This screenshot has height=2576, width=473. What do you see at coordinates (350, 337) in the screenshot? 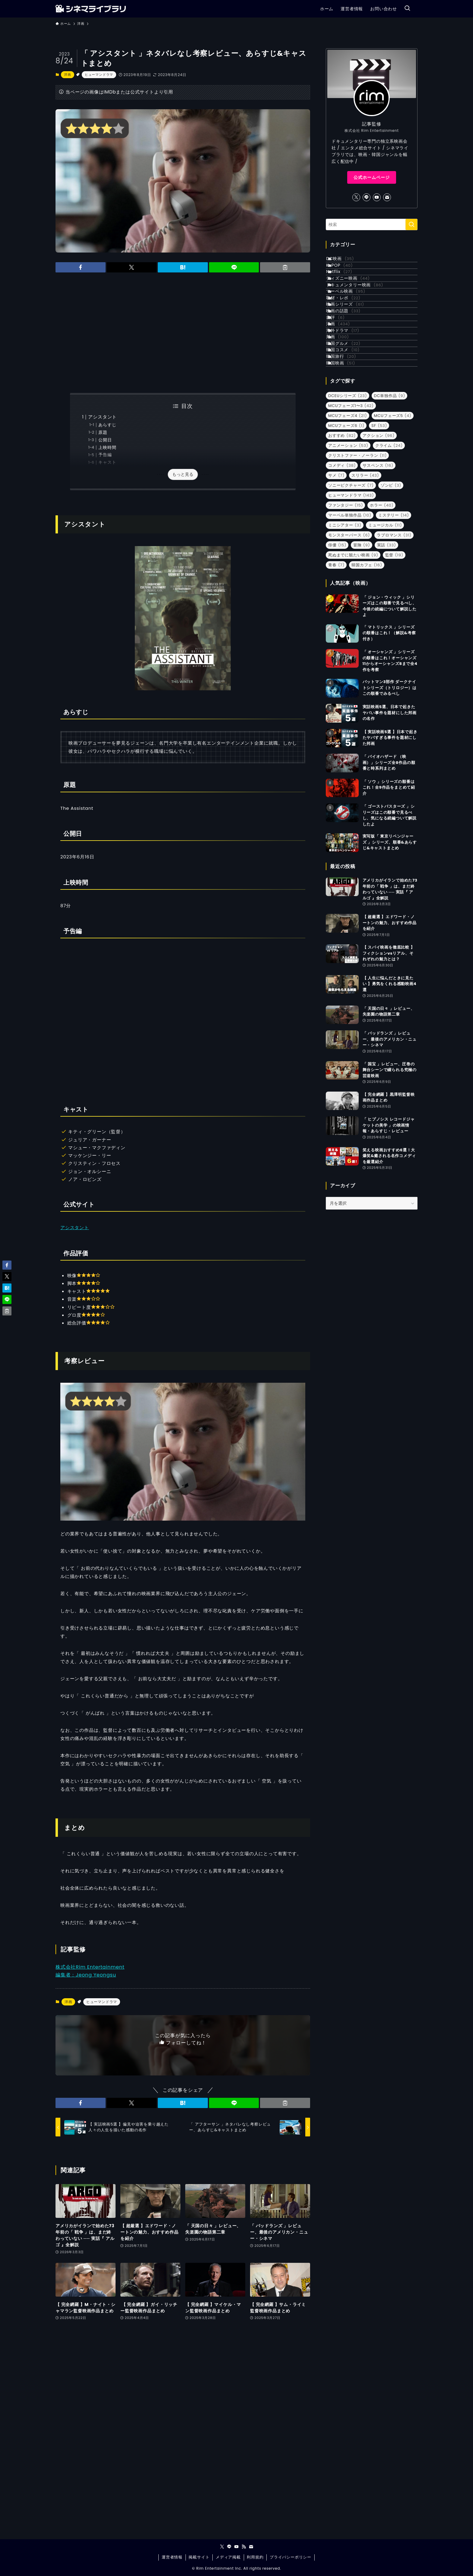
I see `取材・レポ` at bounding box center [350, 337].